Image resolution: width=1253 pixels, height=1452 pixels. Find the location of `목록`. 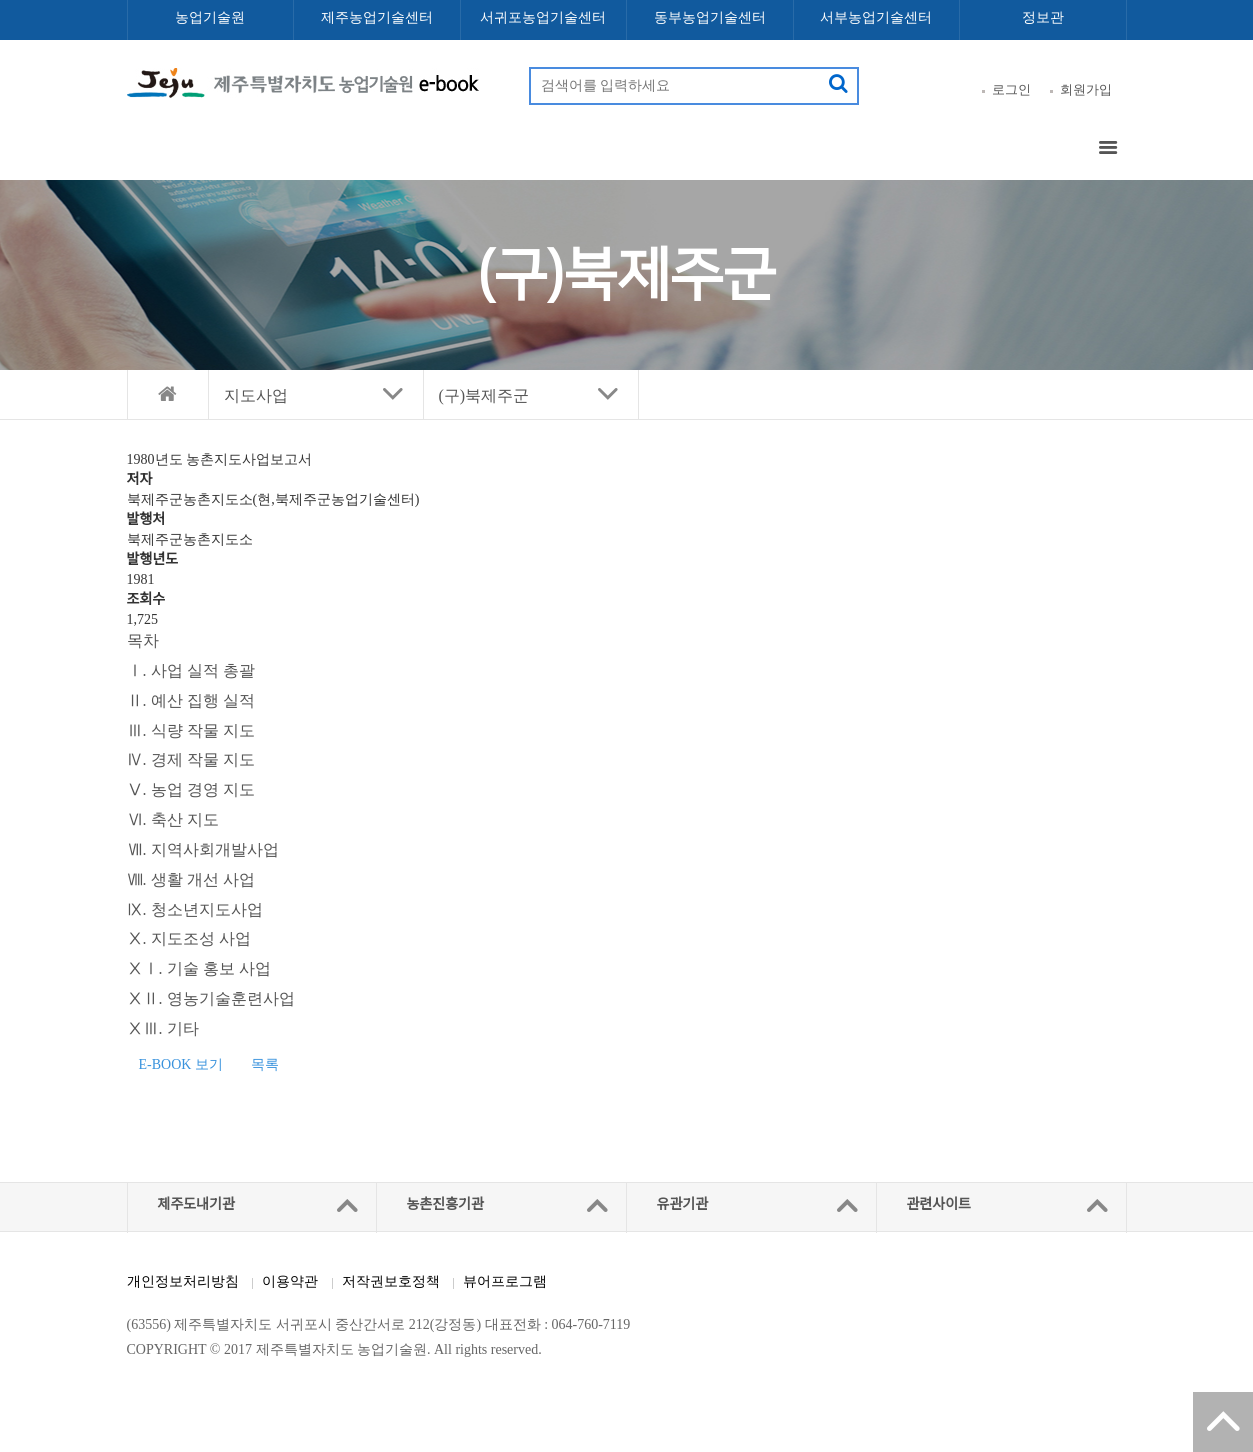

목록 is located at coordinates (265, 1064).